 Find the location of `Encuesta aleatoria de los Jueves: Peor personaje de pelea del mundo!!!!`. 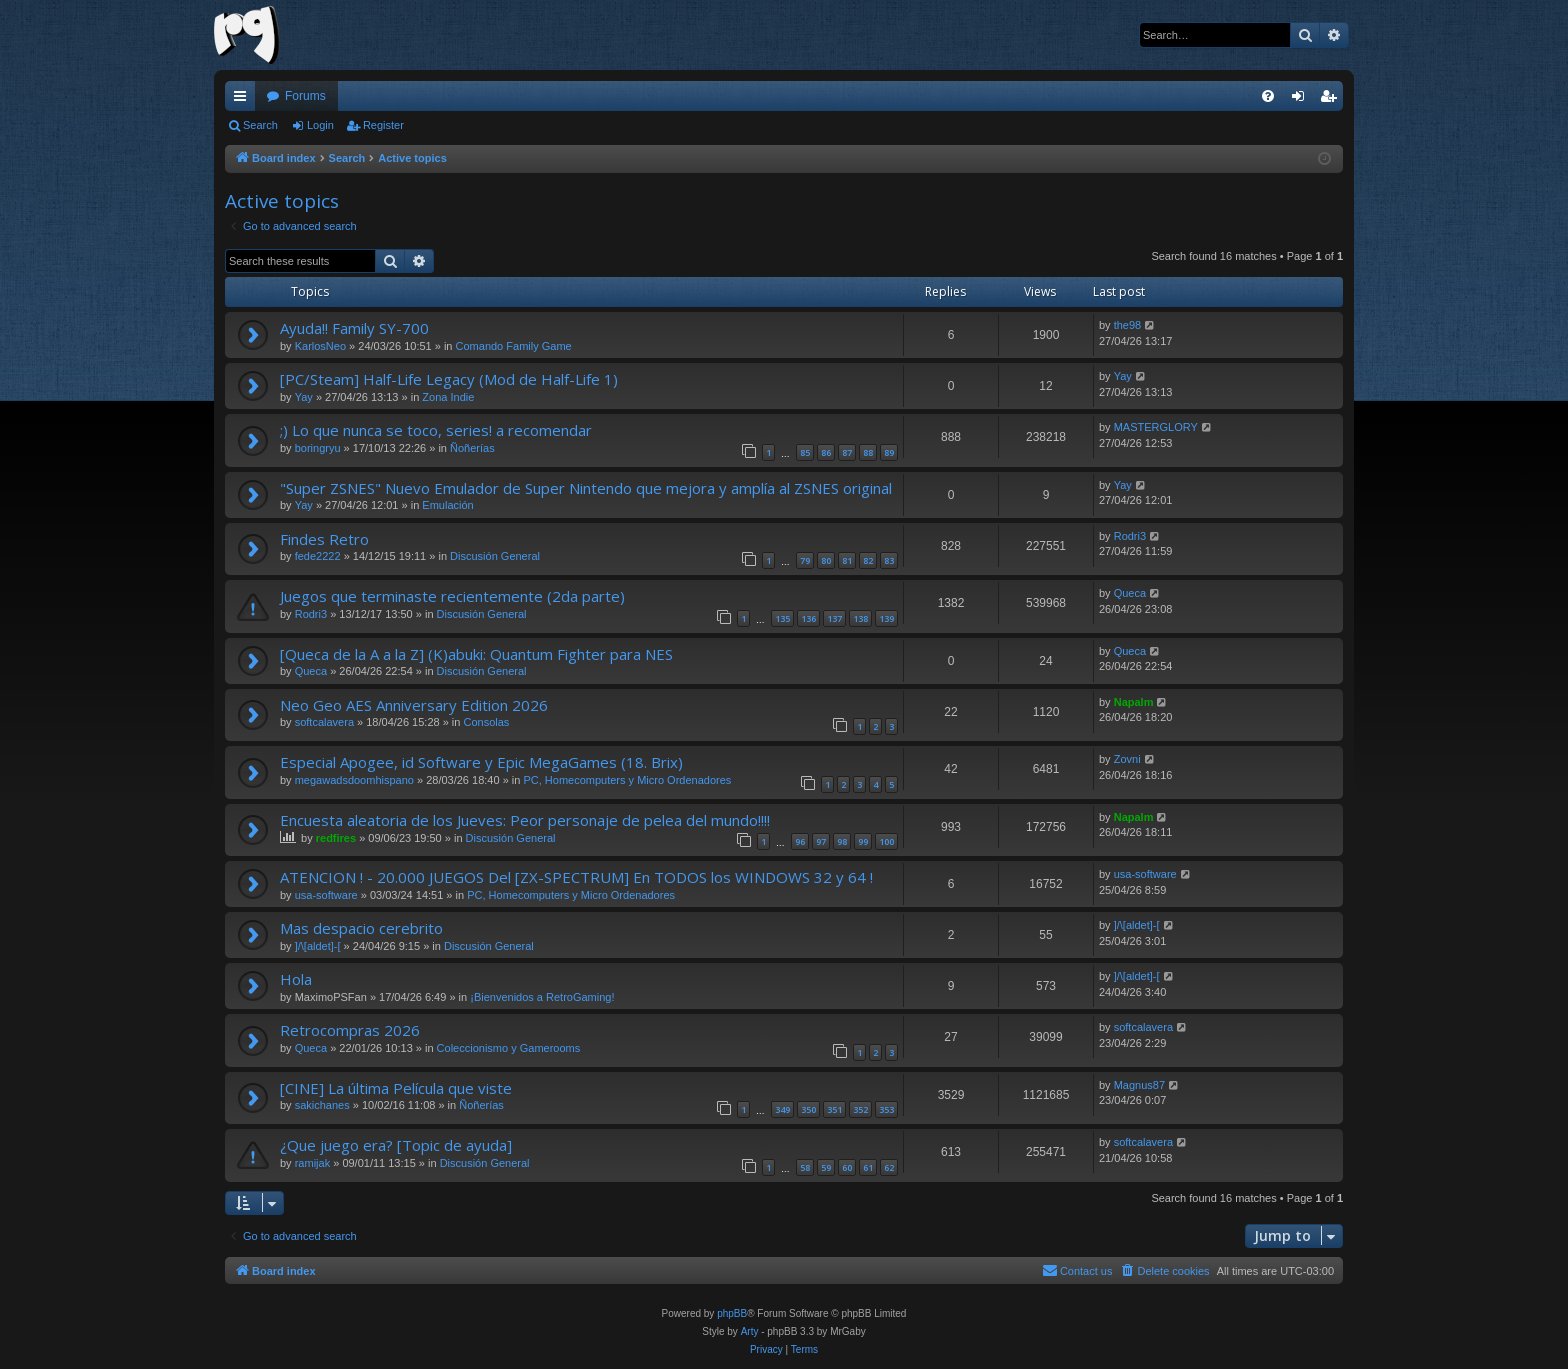

Encuesta aleatoria de los Jueves: Peor personaje de pelea del mundo!!!! is located at coordinates (525, 820).